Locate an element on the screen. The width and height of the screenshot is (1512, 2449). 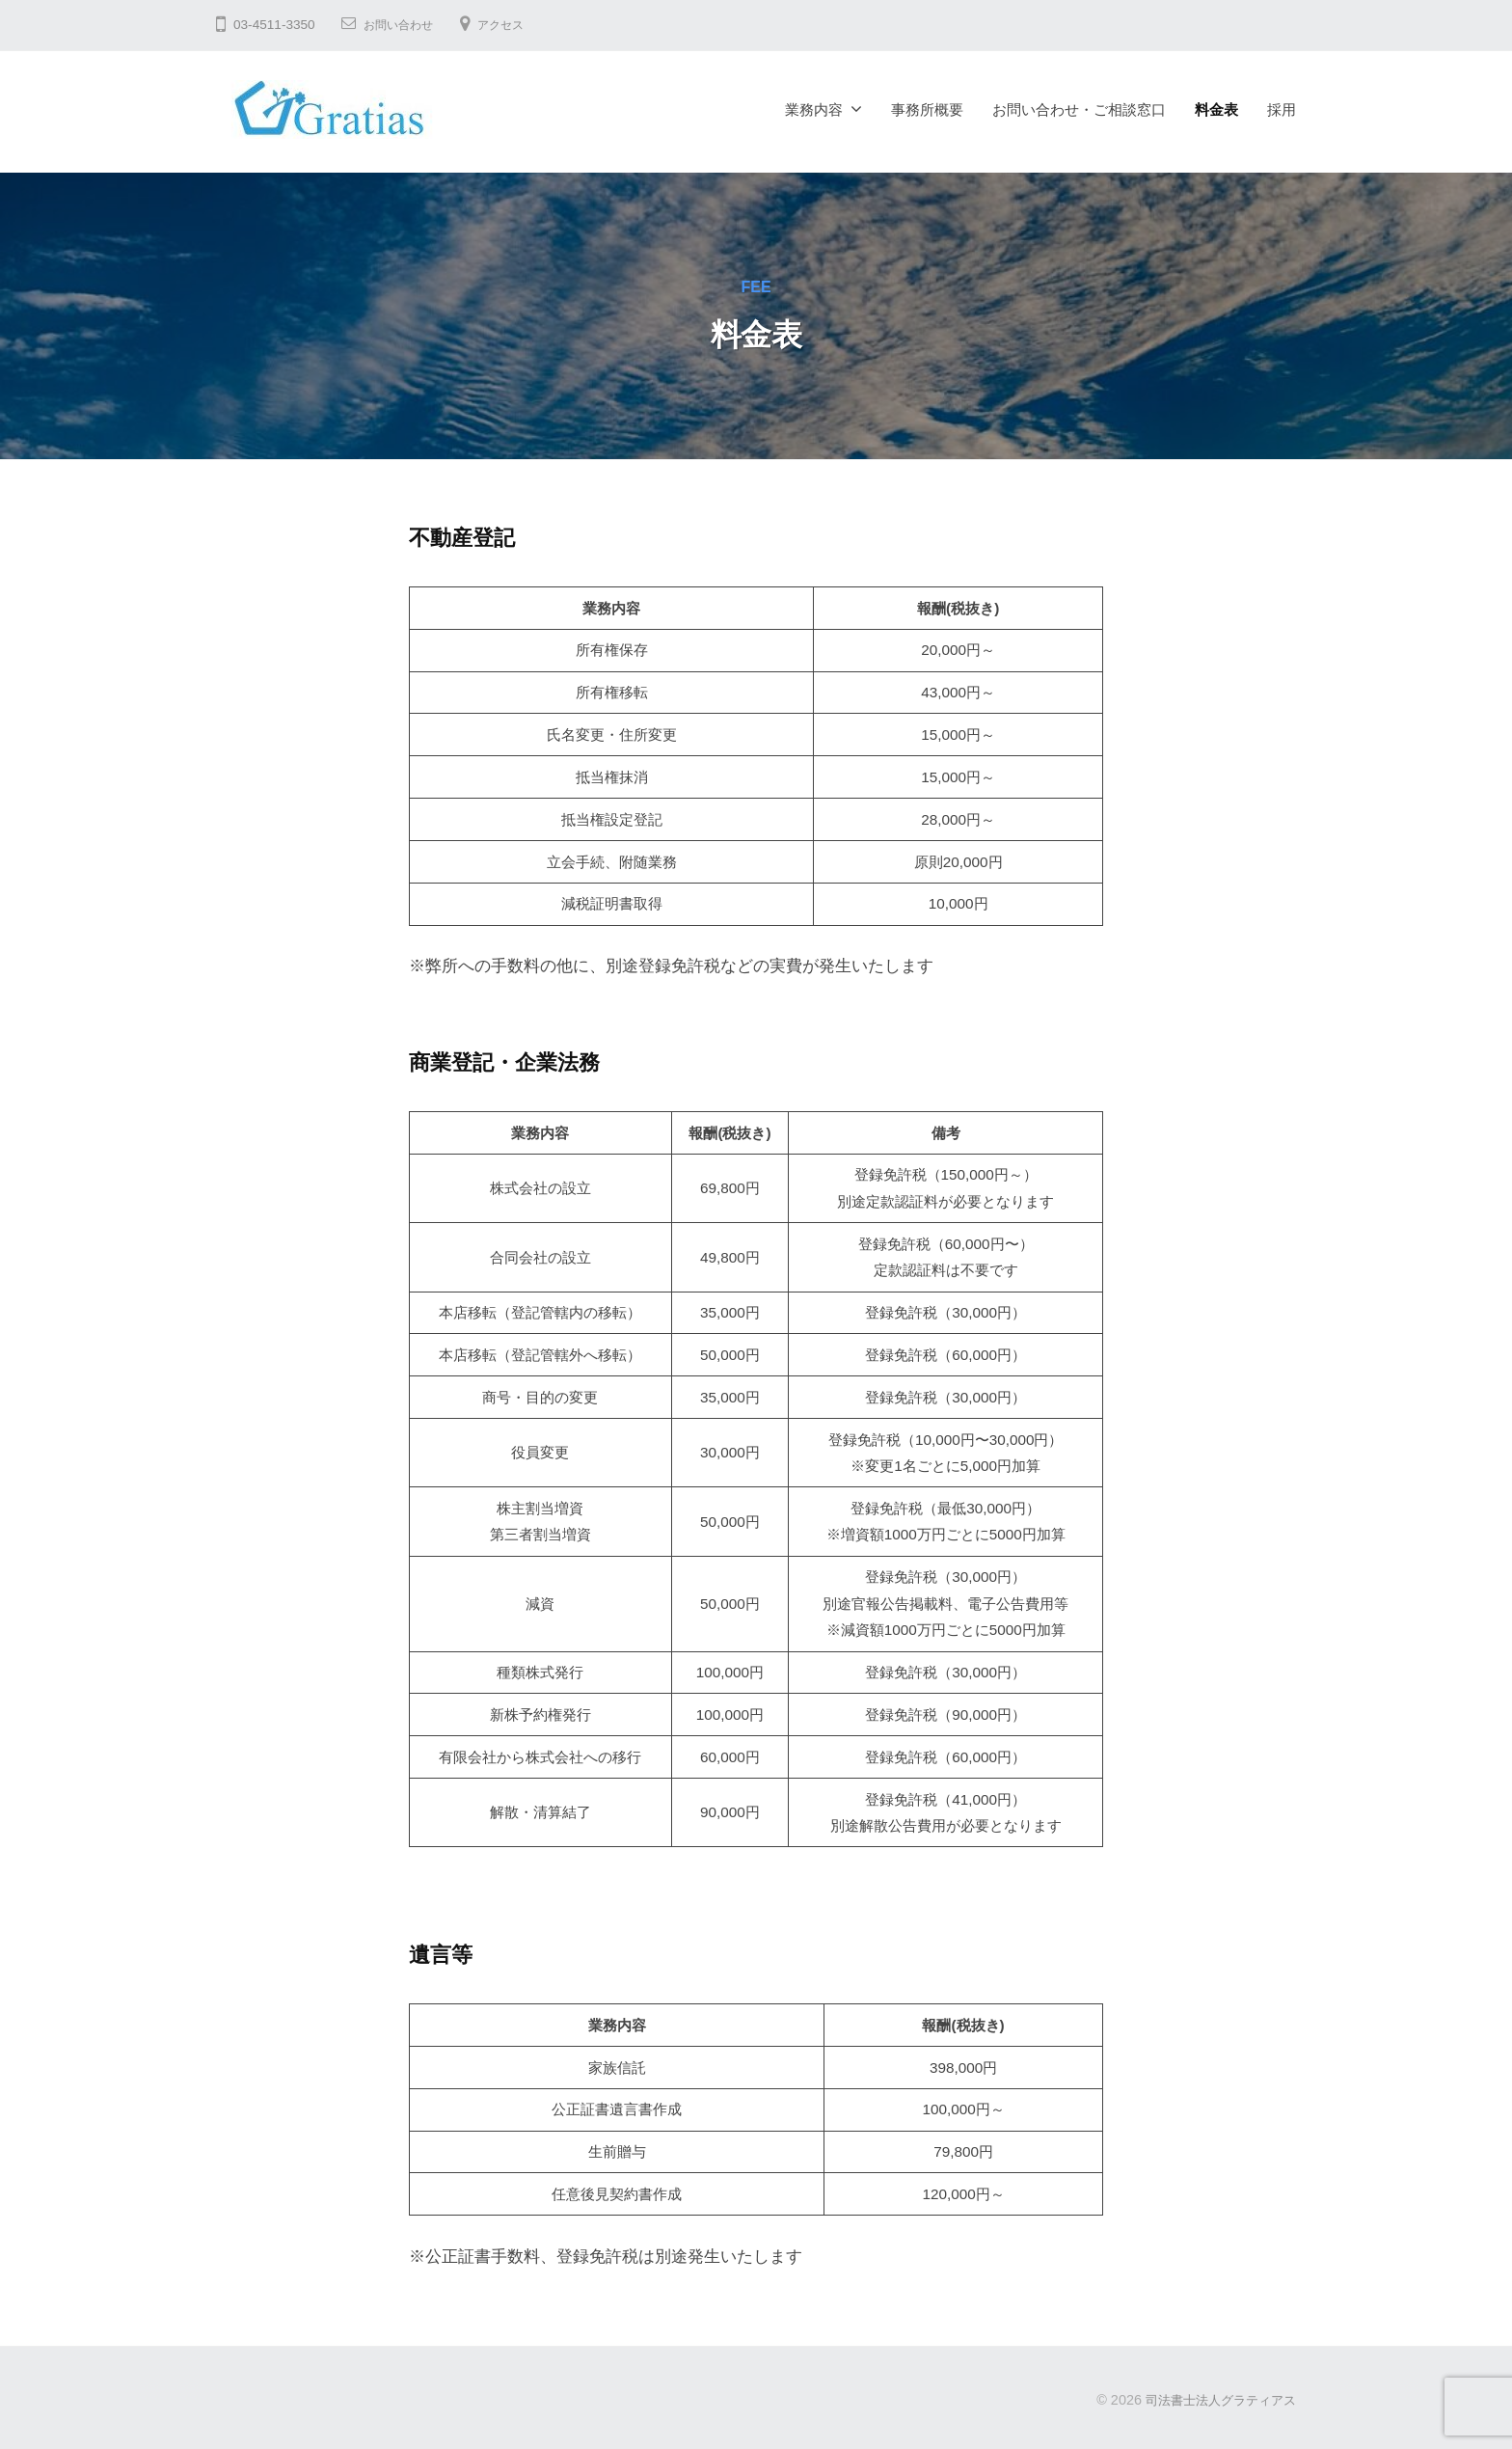
事務所概要 is located at coordinates (927, 109).